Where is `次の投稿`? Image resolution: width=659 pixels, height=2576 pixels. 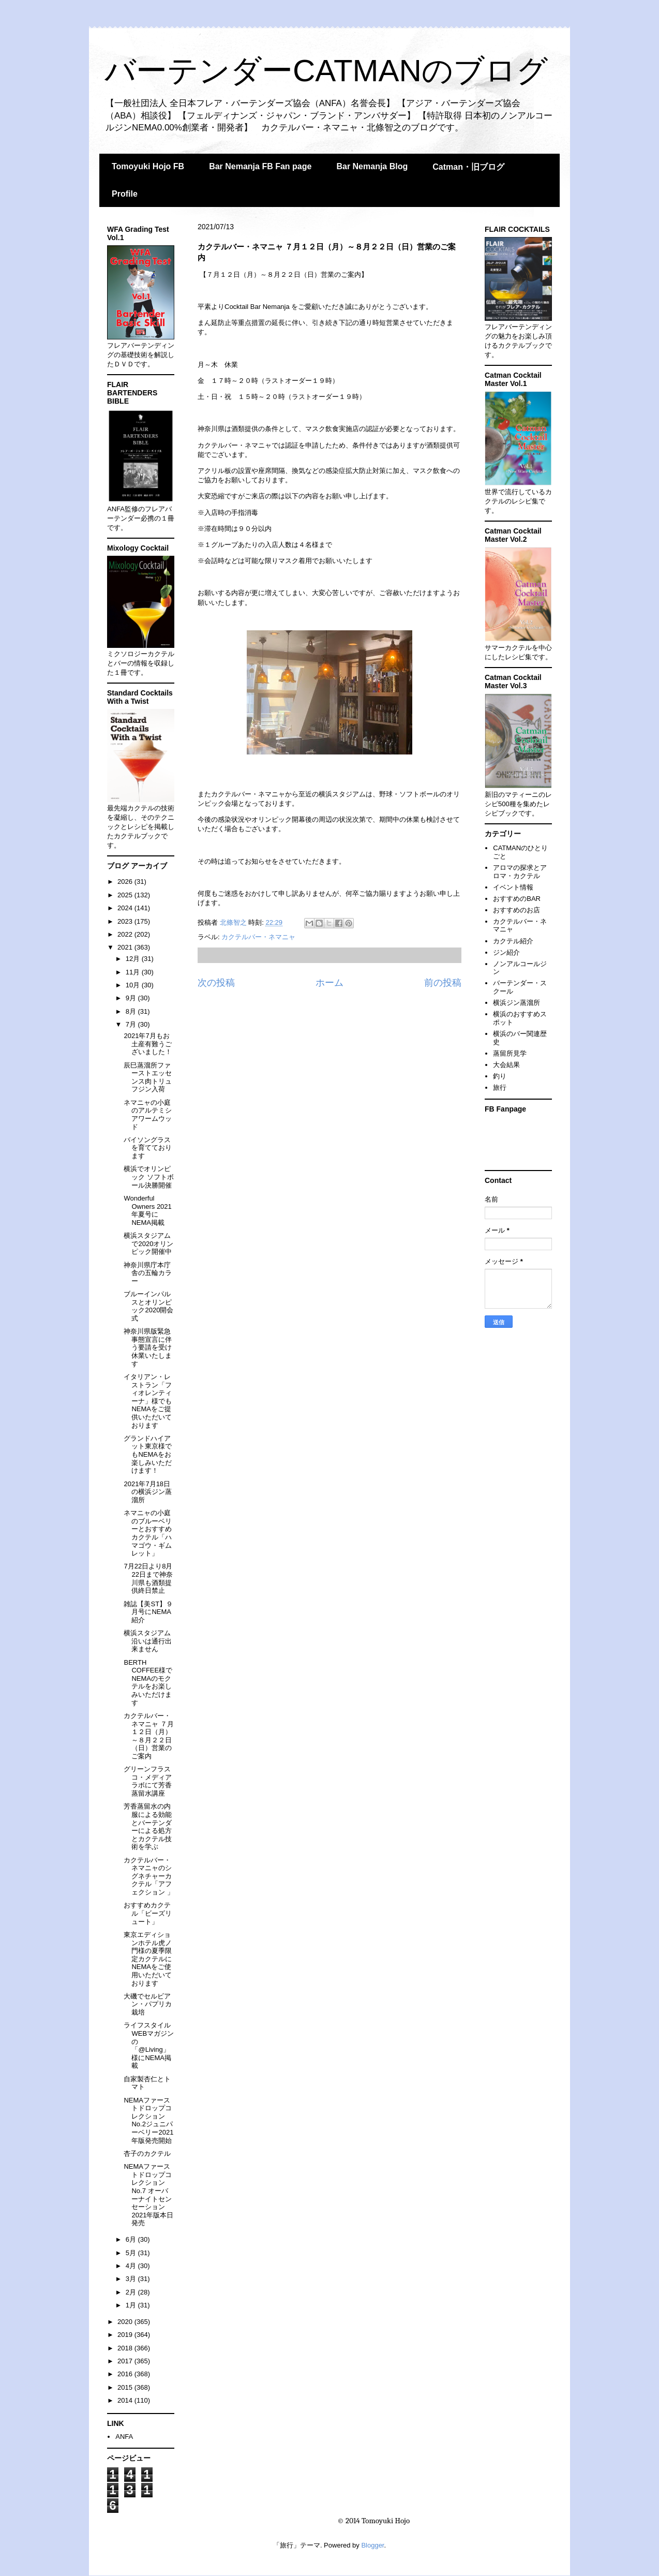
次の投稿 is located at coordinates (216, 983).